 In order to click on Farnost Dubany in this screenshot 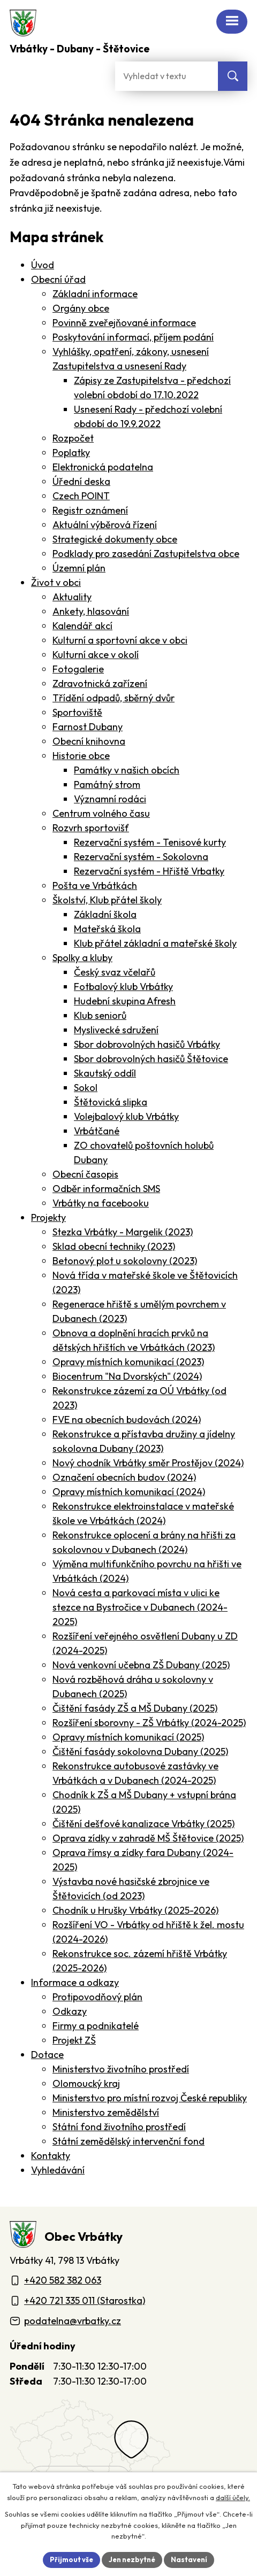, I will do `click(87, 727)`.